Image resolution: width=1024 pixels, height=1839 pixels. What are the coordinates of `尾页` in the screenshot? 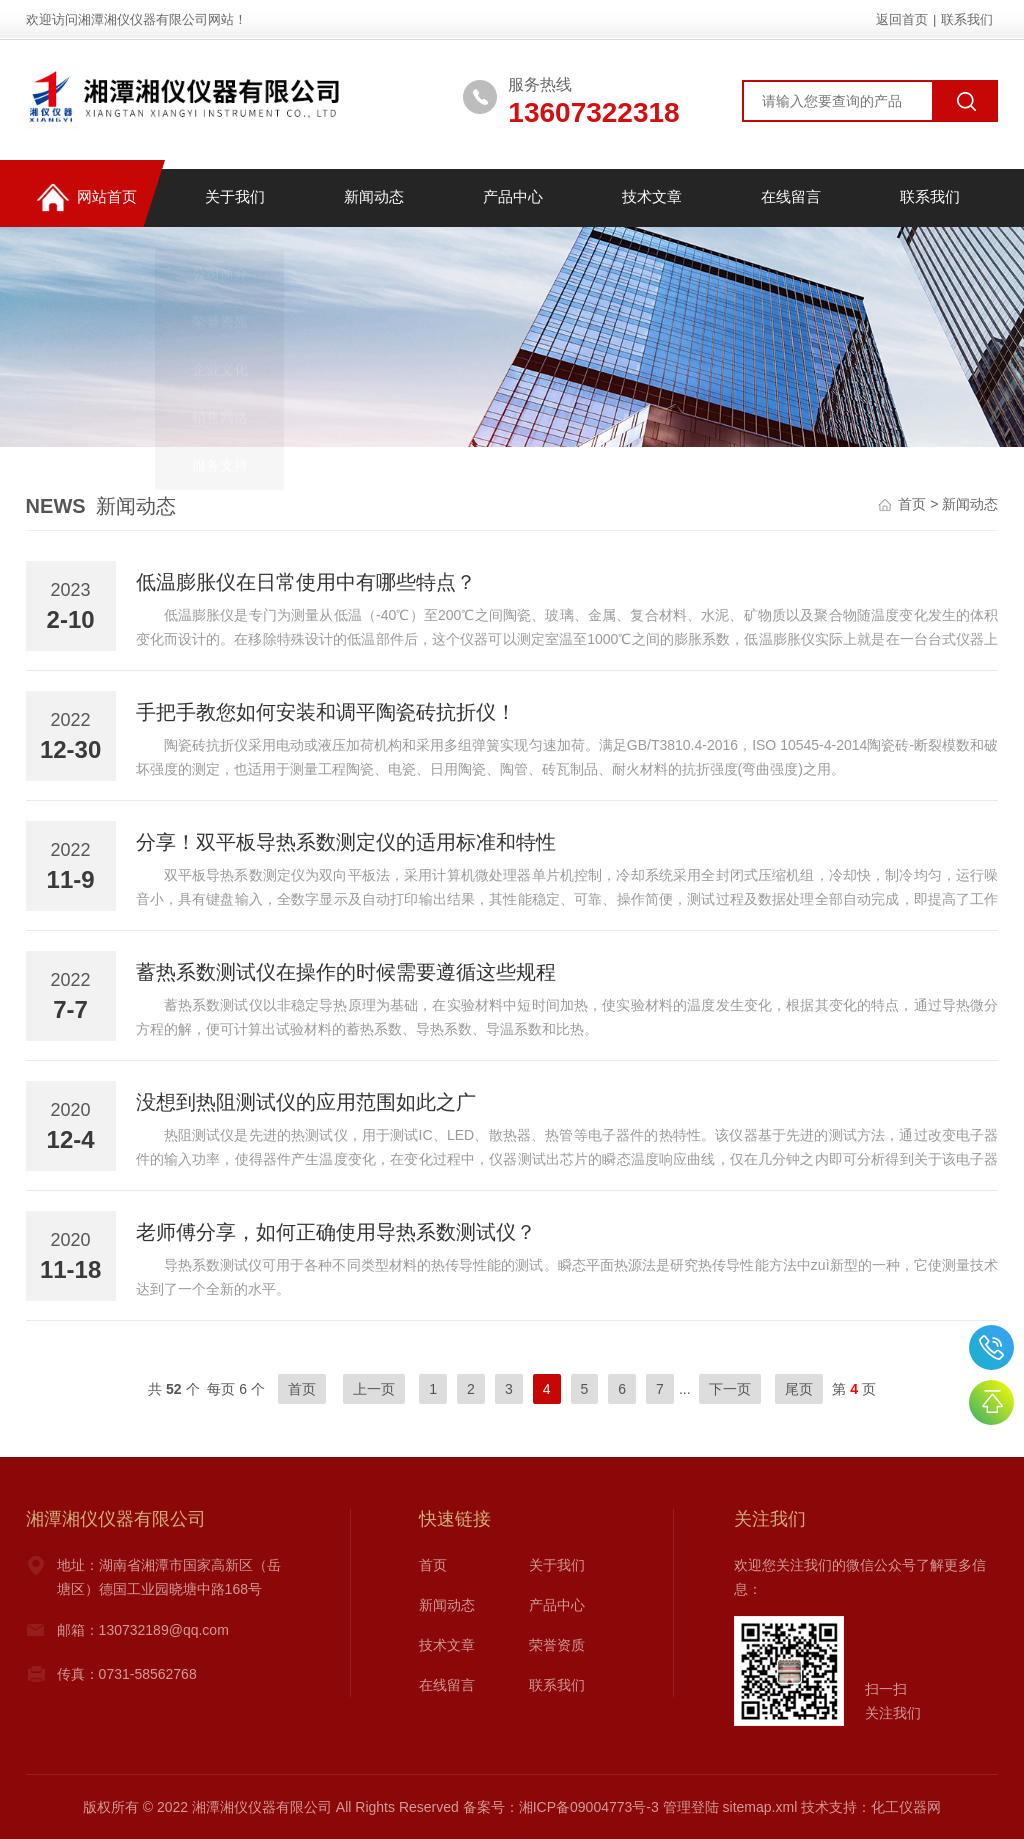 It's located at (799, 1389).